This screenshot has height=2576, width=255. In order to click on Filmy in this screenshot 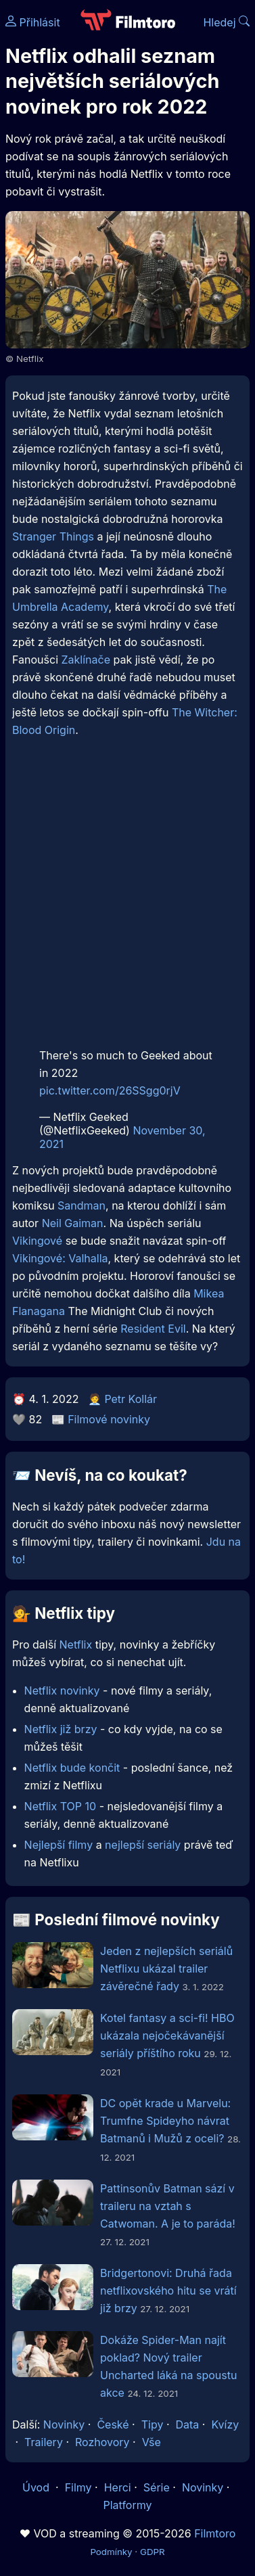, I will do `click(78, 2487)`.